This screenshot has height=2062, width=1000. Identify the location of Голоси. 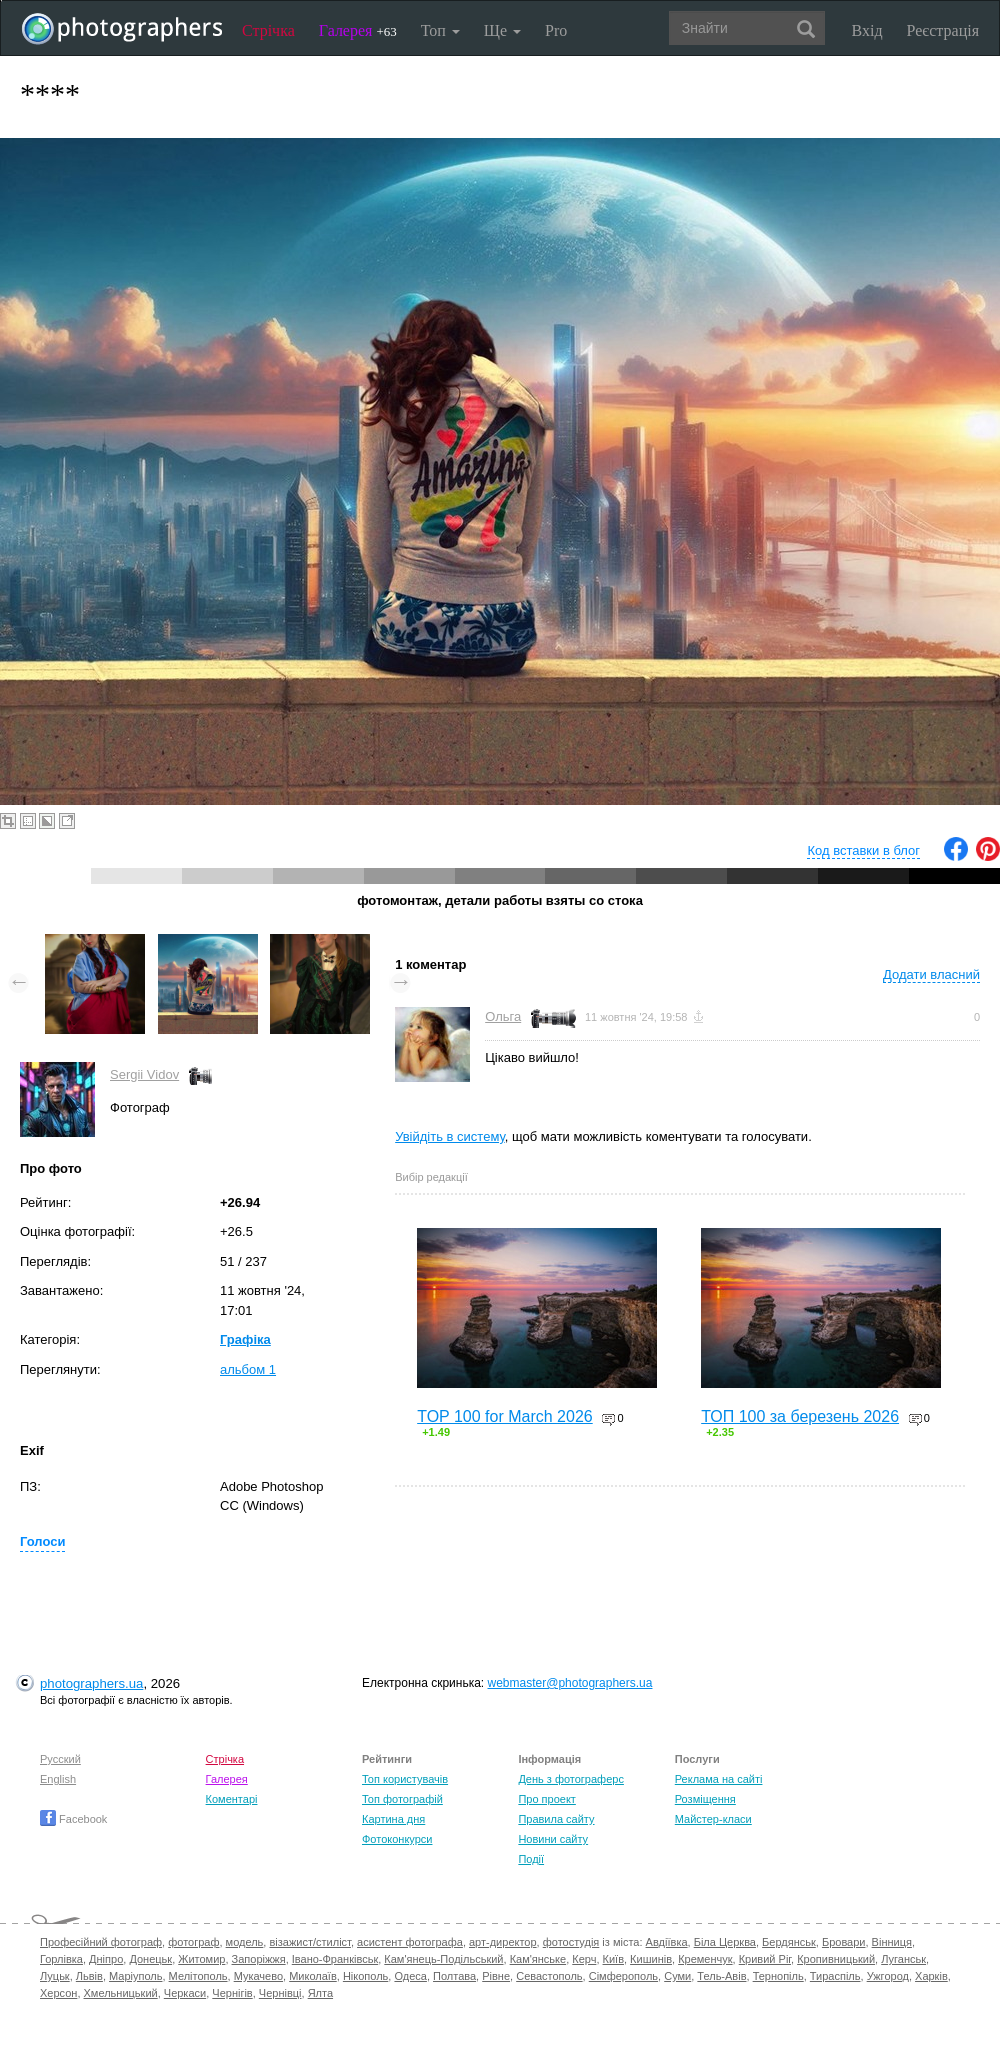
(42, 1541).